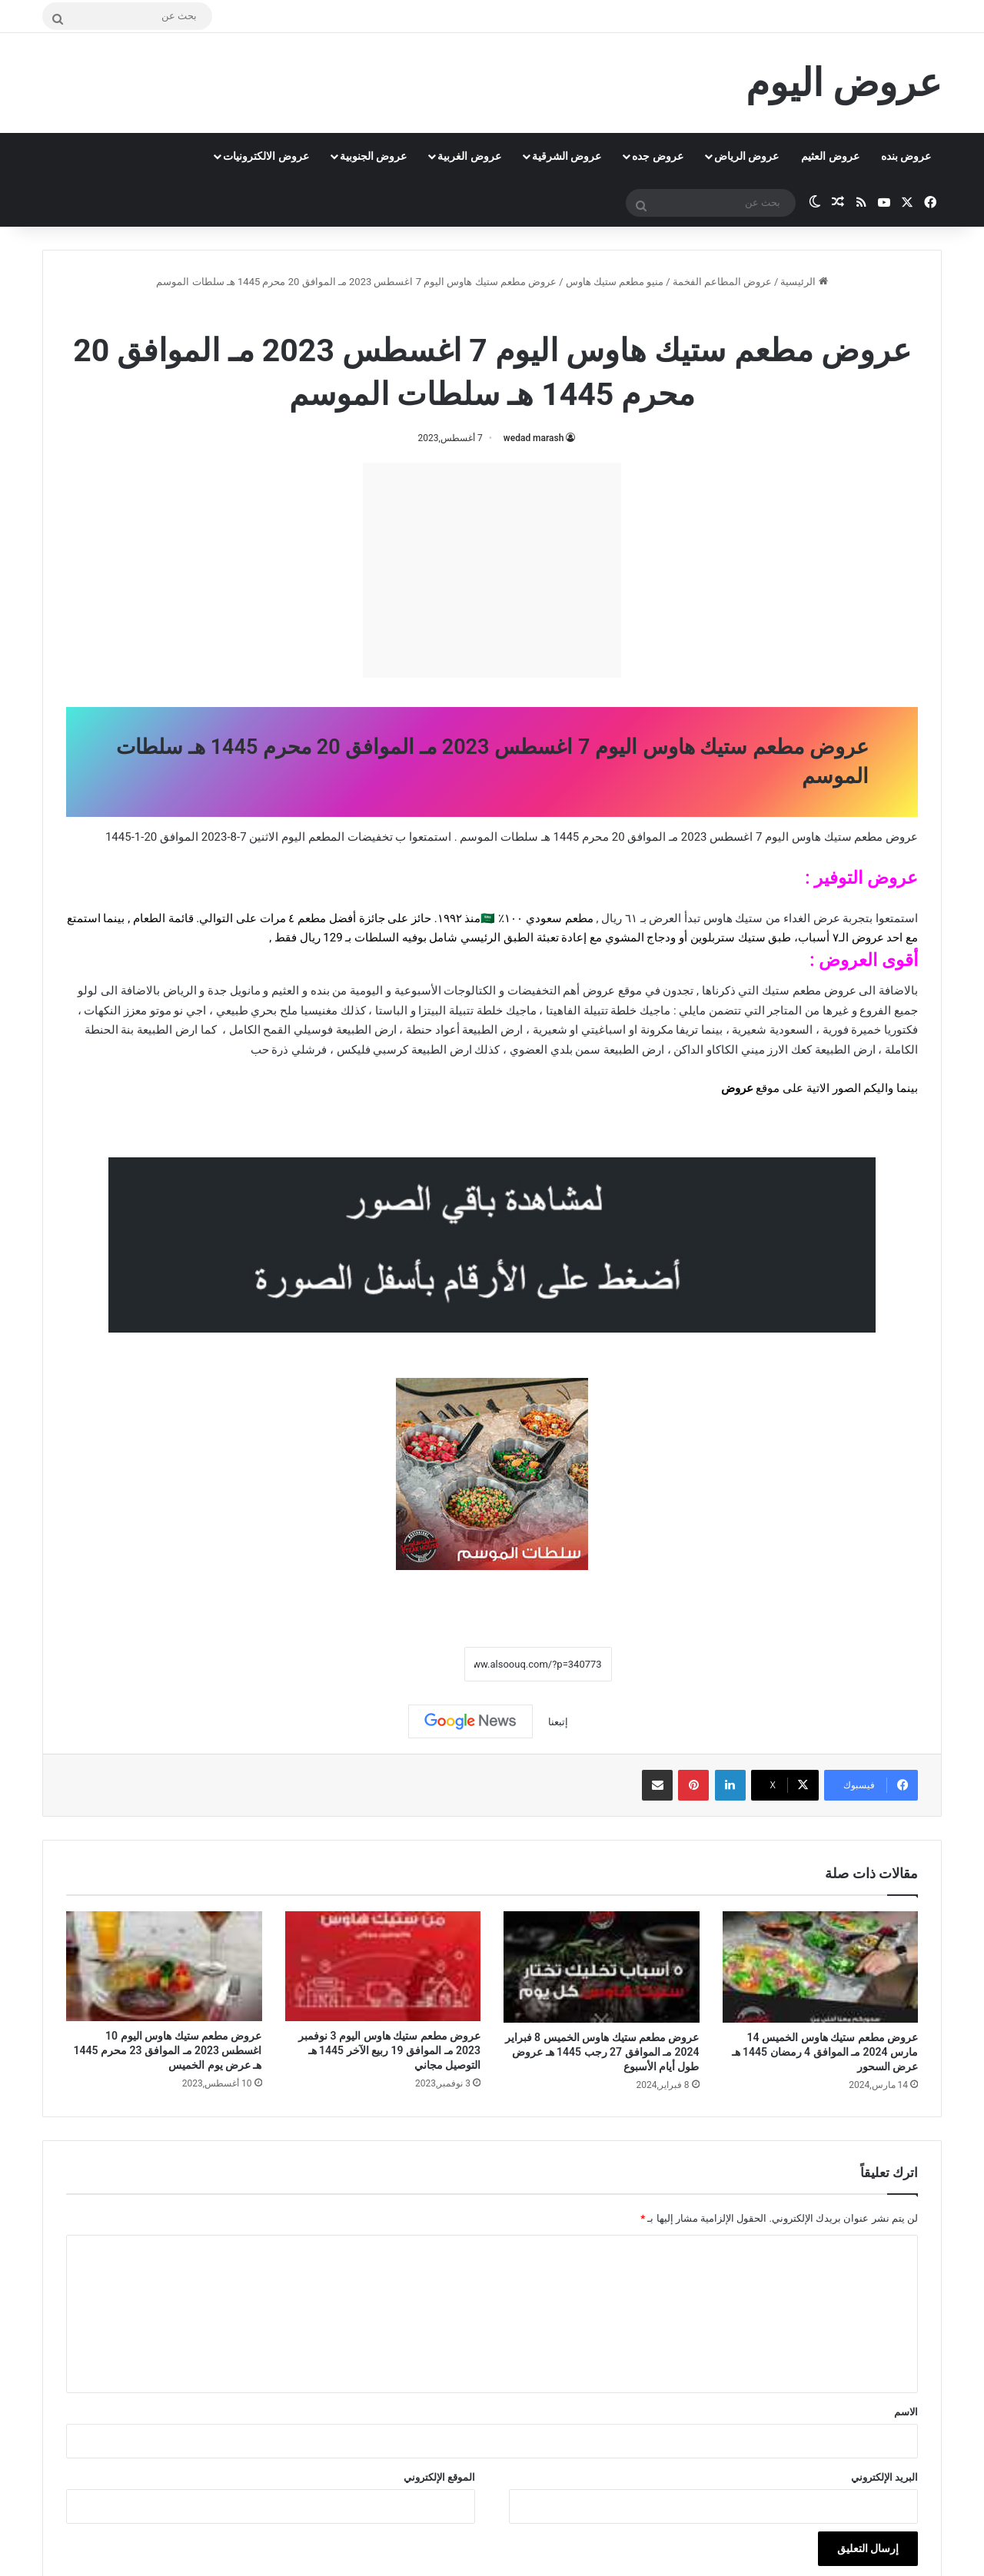 This screenshot has height=2576, width=984. I want to click on منيو مطعم ستيك هاوس, so click(615, 281).